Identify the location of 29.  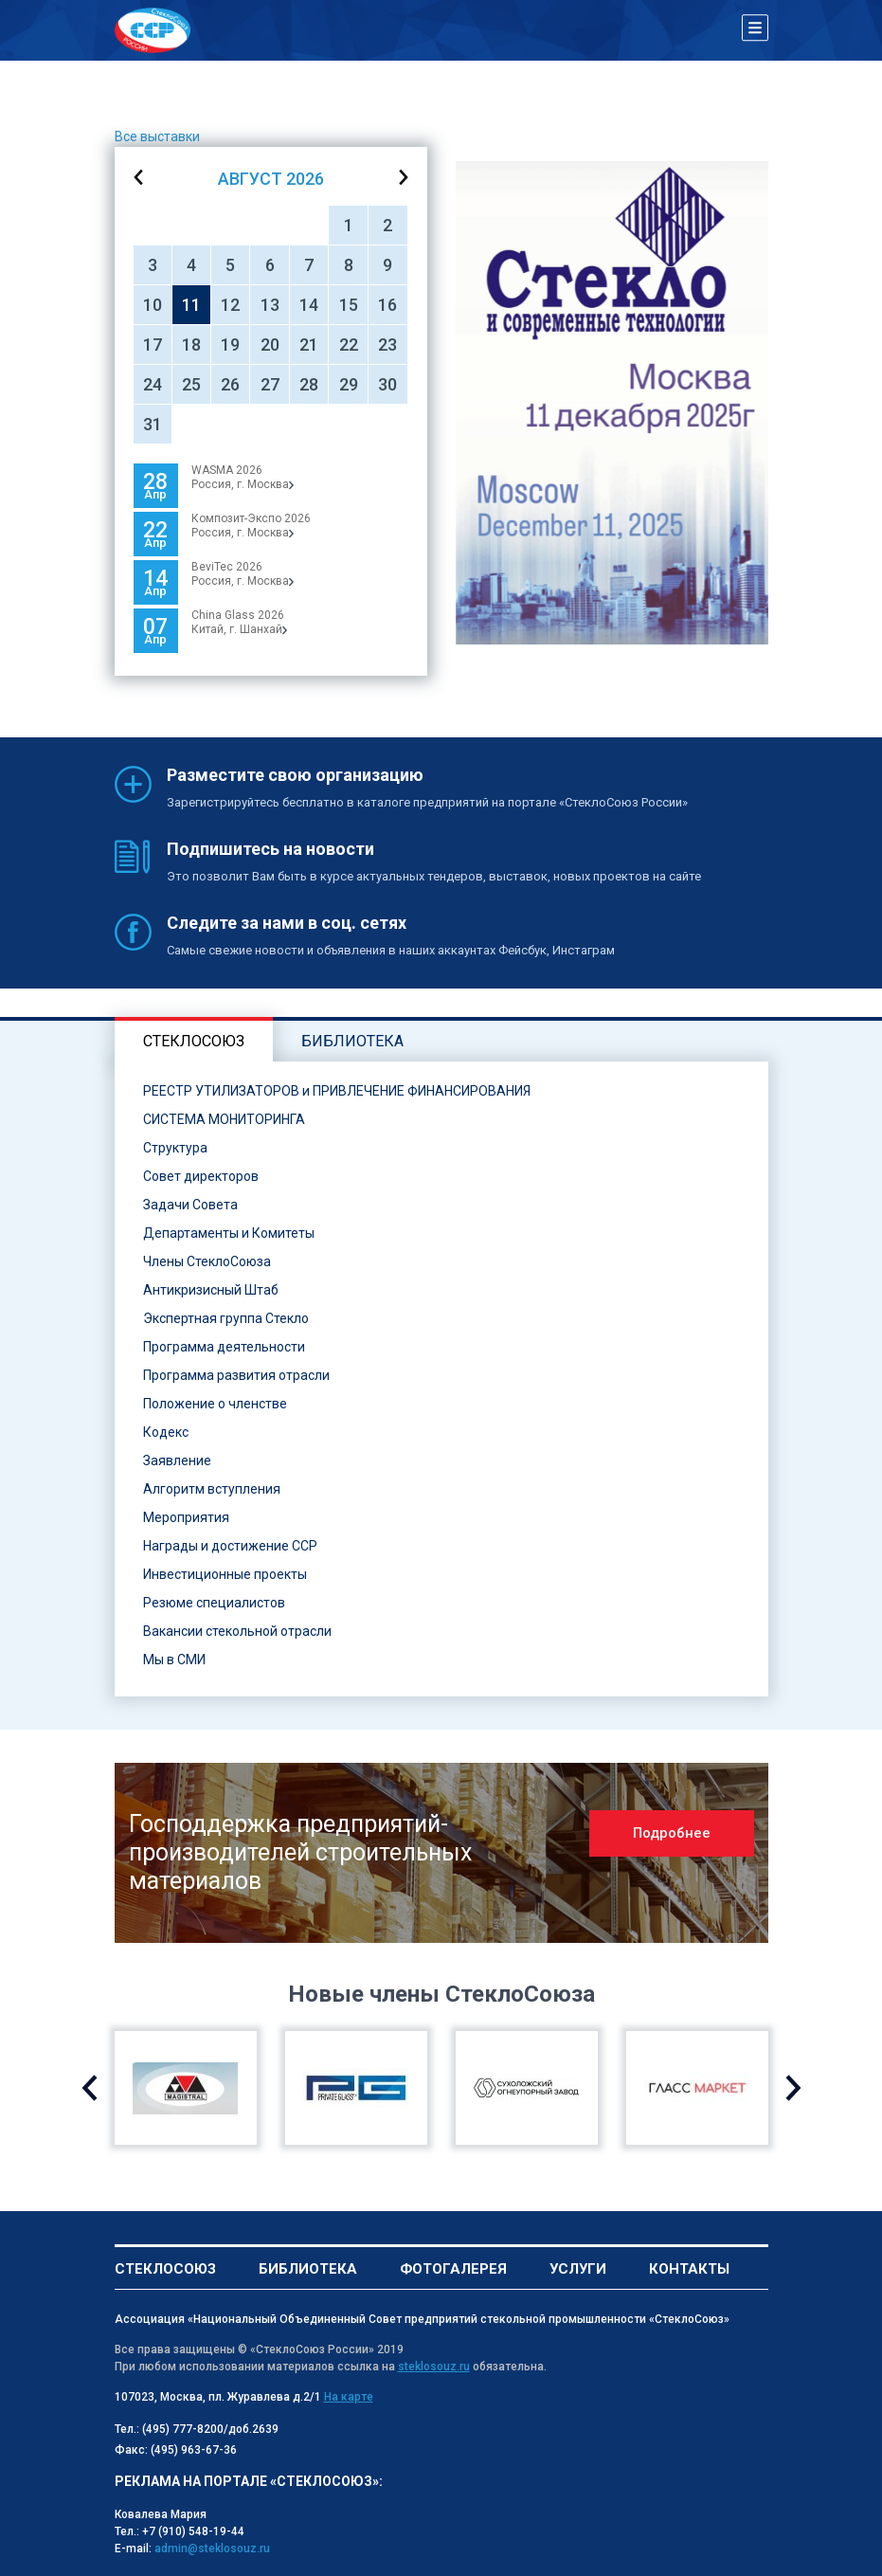
(348, 384).